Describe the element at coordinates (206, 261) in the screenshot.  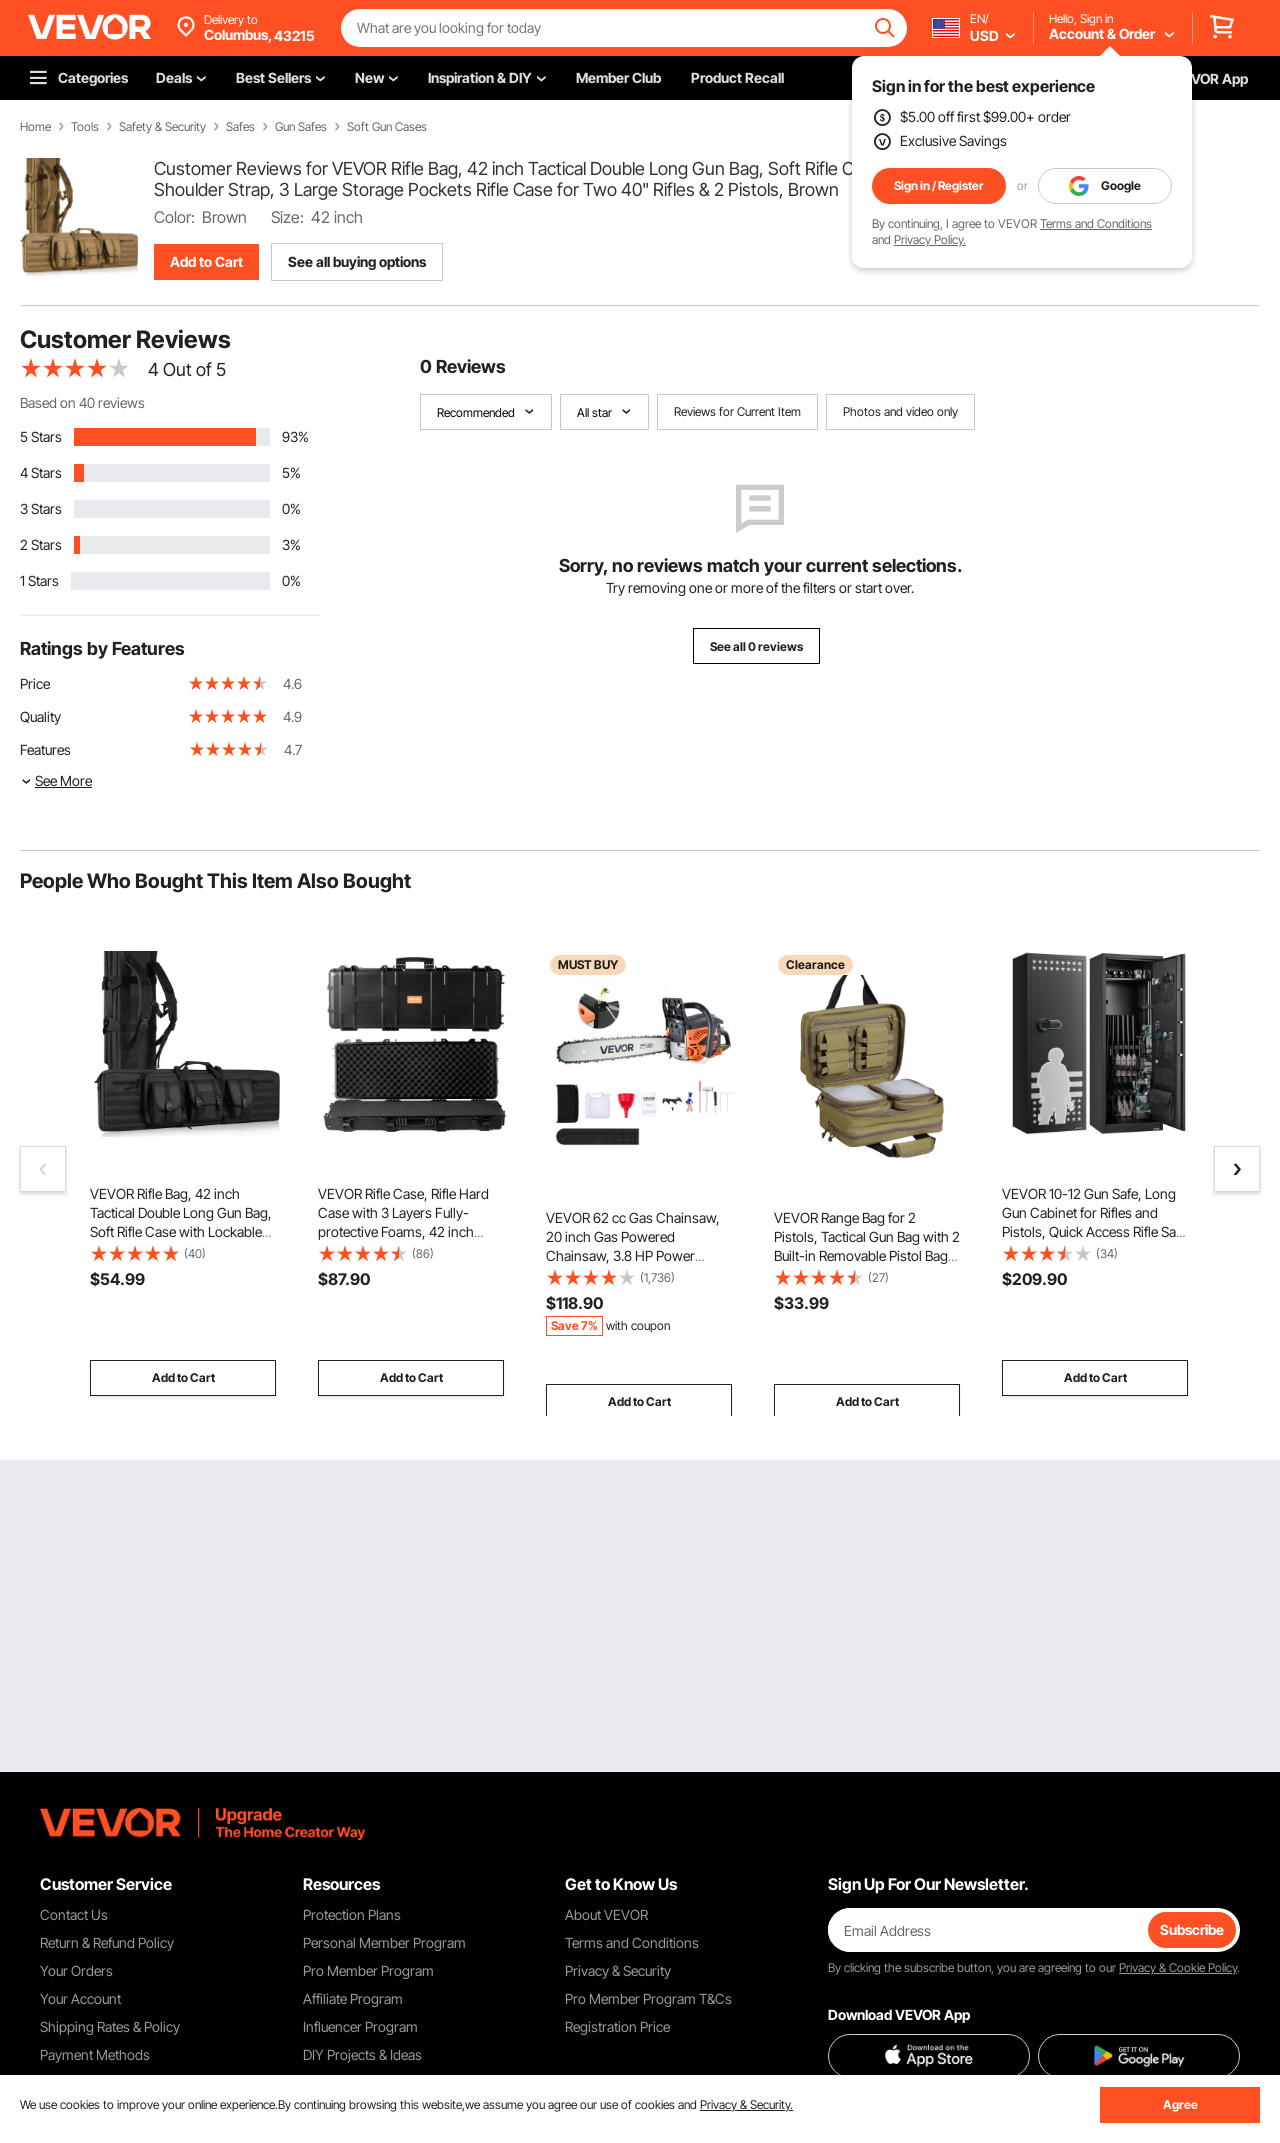
I see `Add to Cart` at that location.